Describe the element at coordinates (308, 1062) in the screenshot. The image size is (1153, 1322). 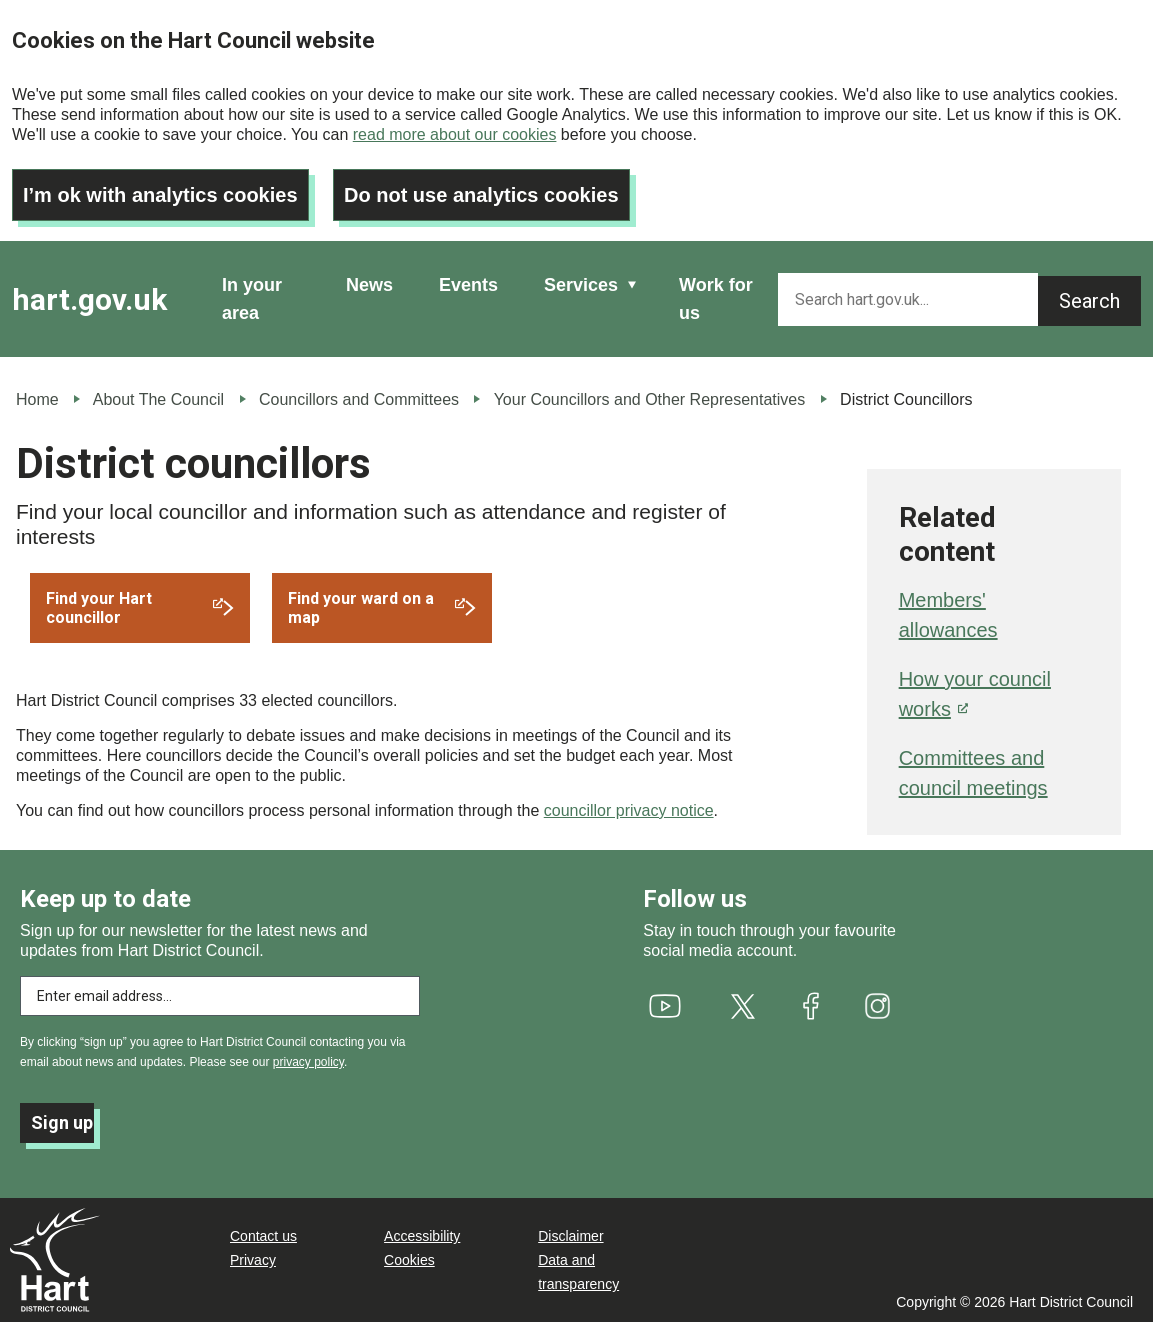
I see `privacy policy` at that location.